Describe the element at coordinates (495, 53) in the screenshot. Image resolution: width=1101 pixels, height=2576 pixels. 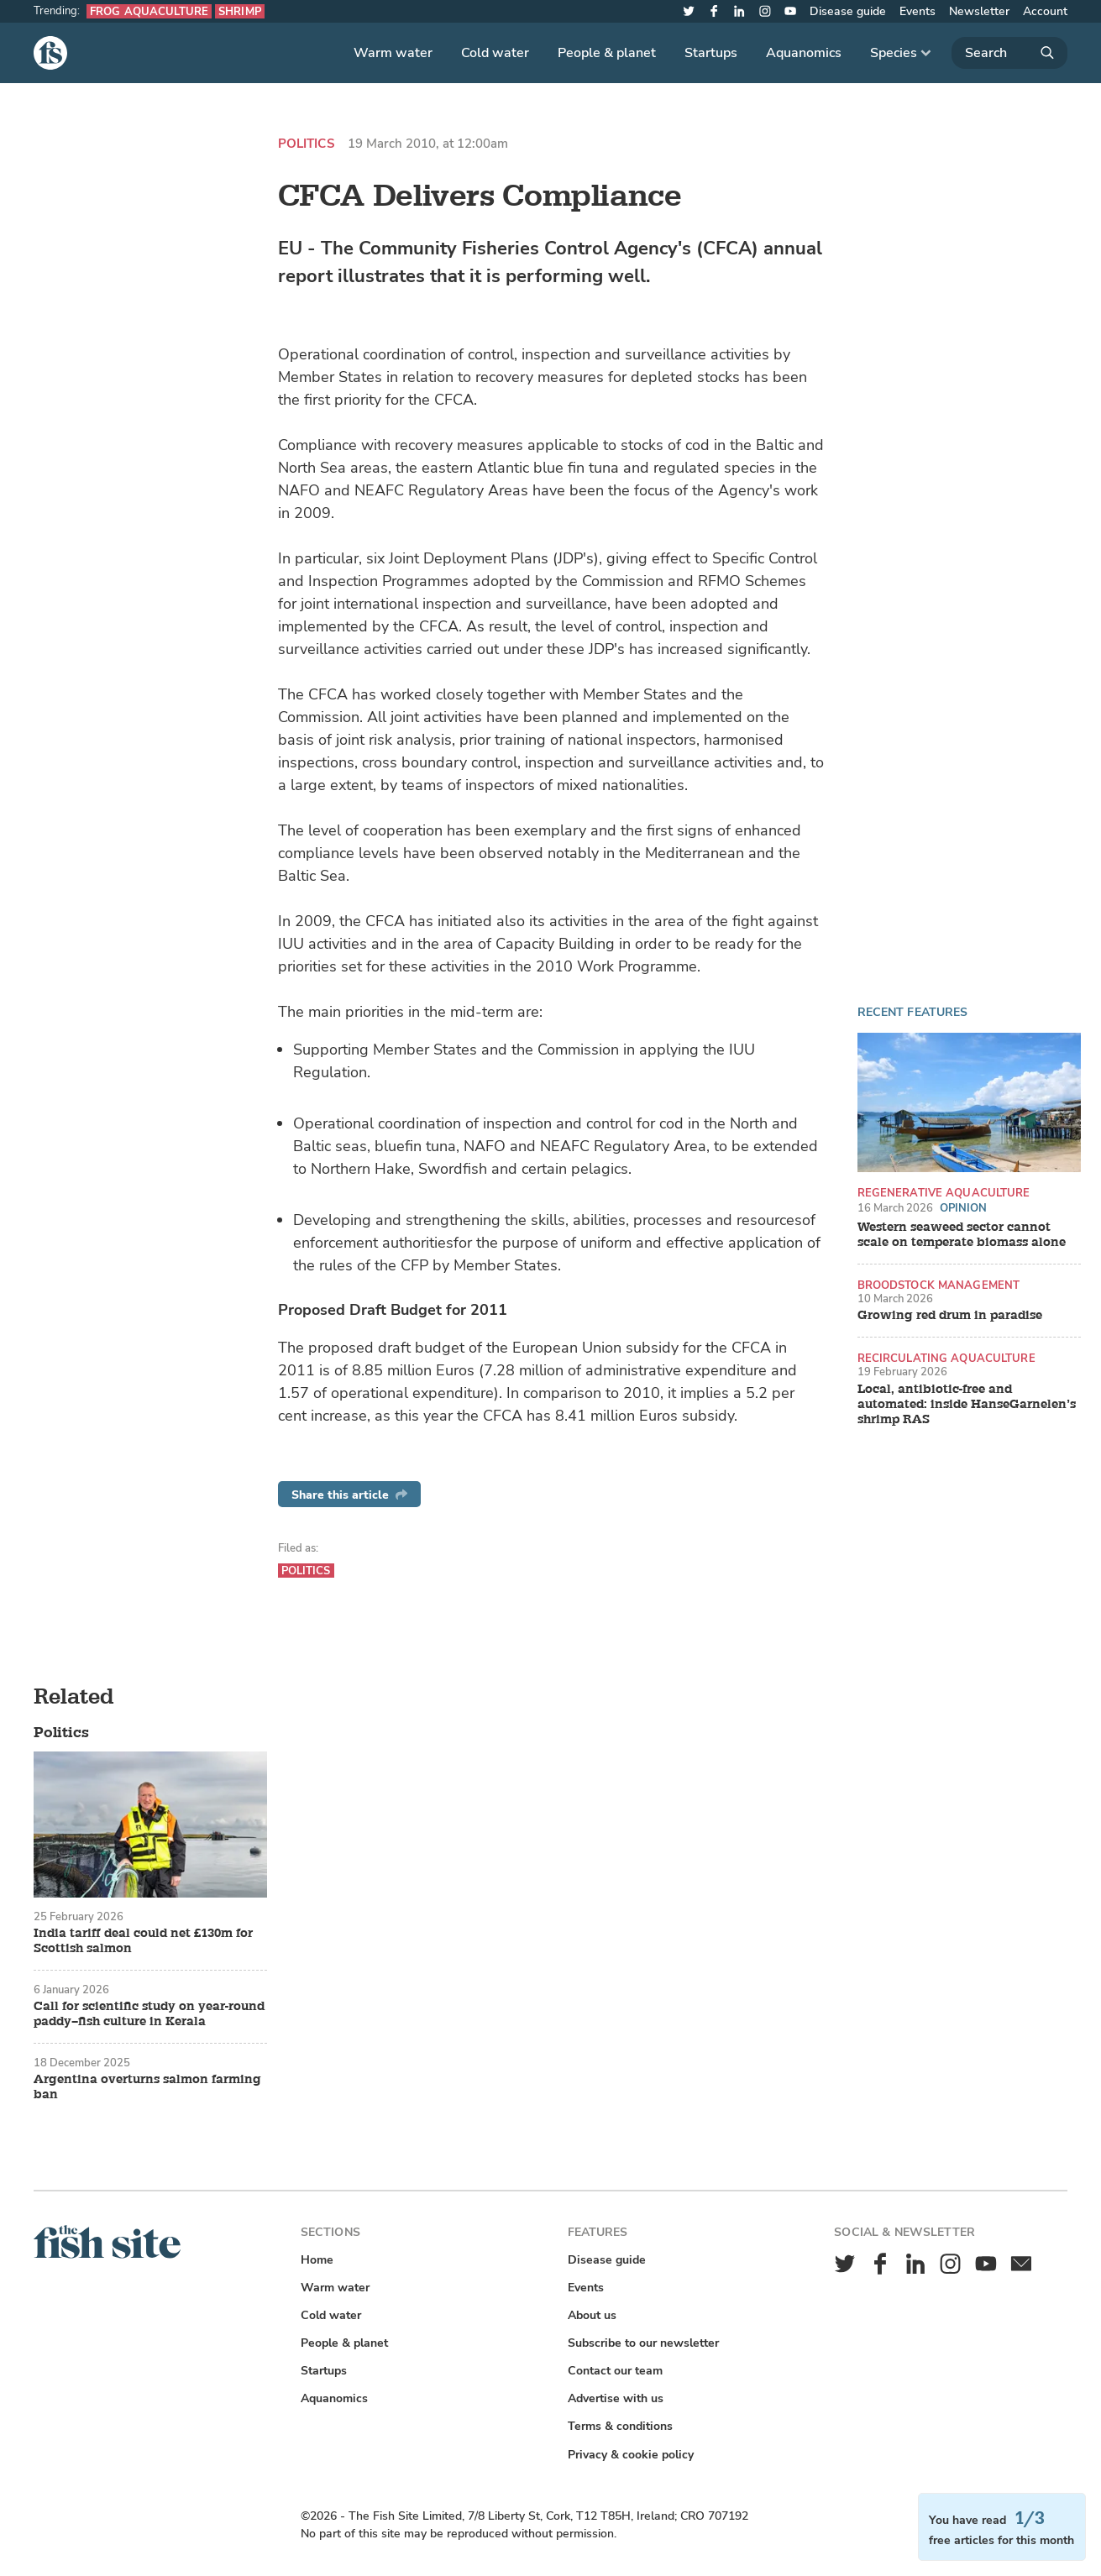
I see `Cold water` at that location.